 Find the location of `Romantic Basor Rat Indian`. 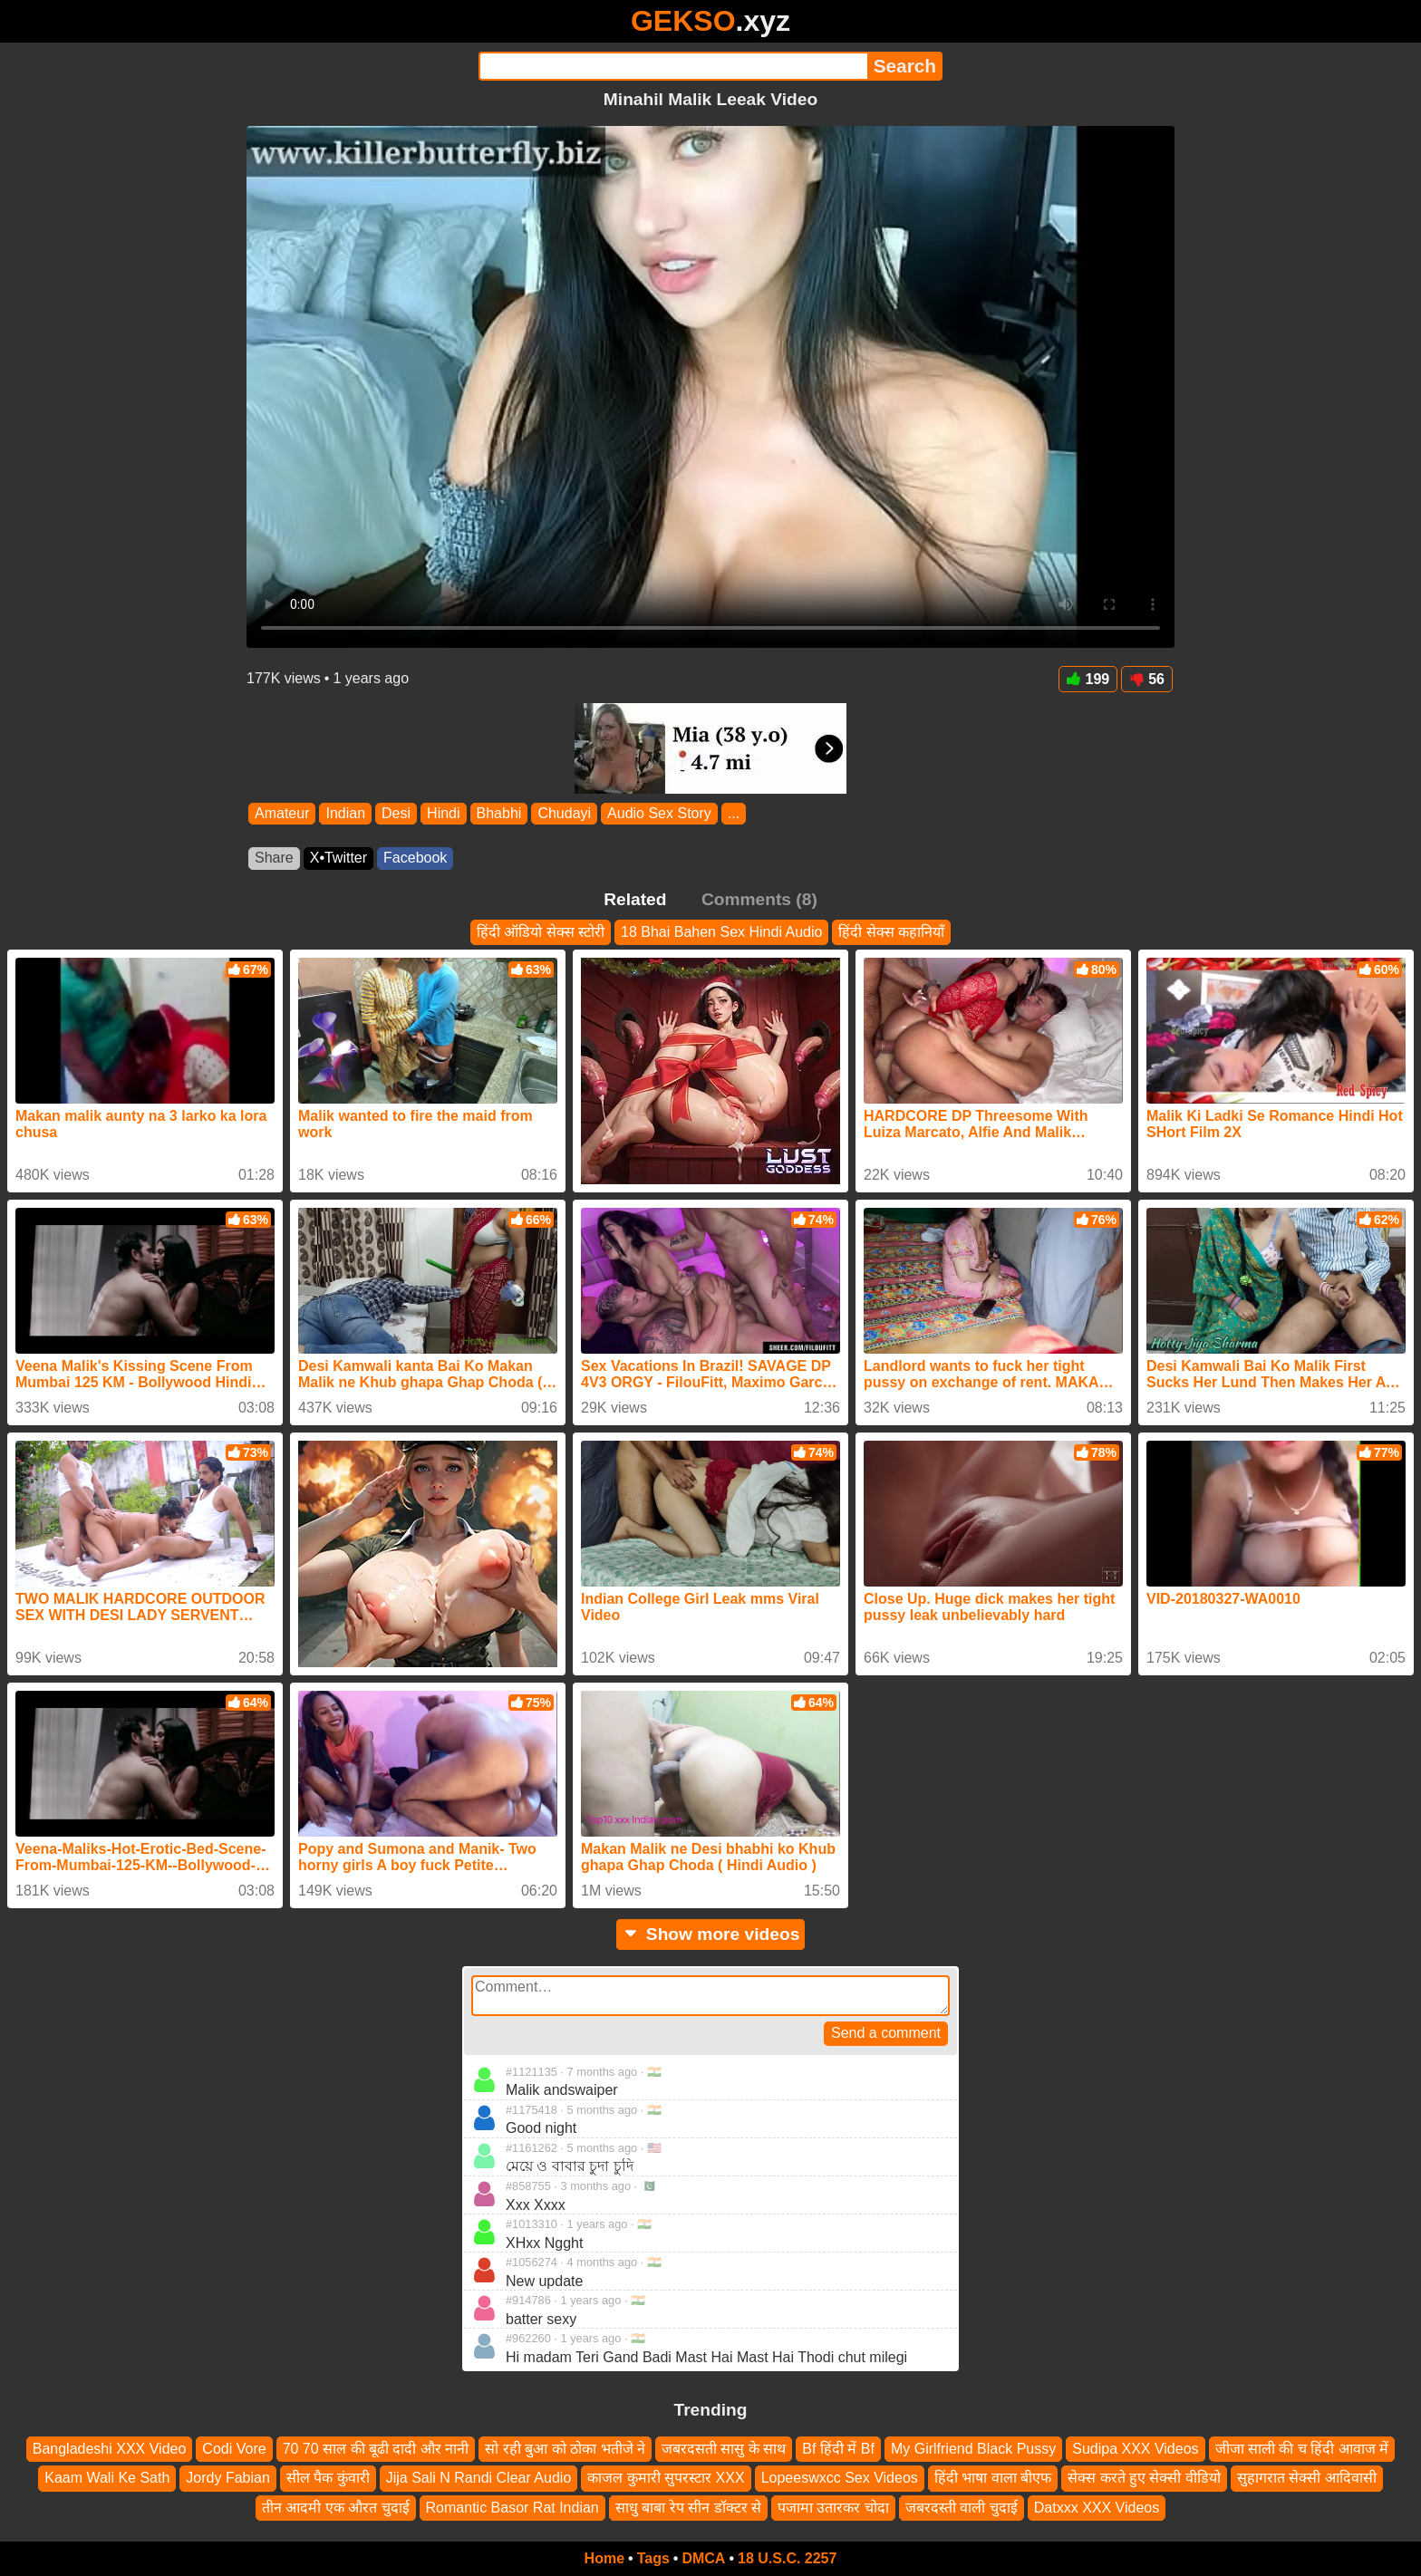

Romantic Basor Rat Indian is located at coordinates (512, 2507).